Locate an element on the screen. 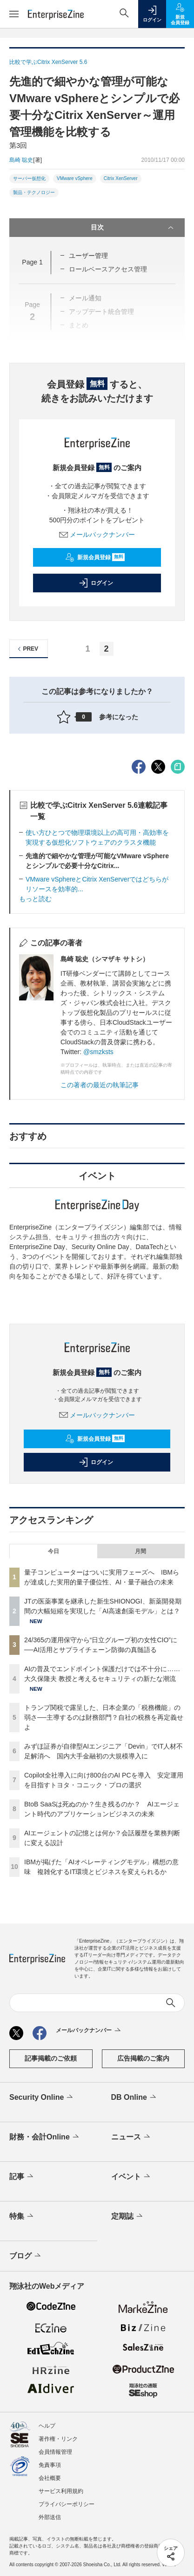  免責事項 is located at coordinates (50, 2465).